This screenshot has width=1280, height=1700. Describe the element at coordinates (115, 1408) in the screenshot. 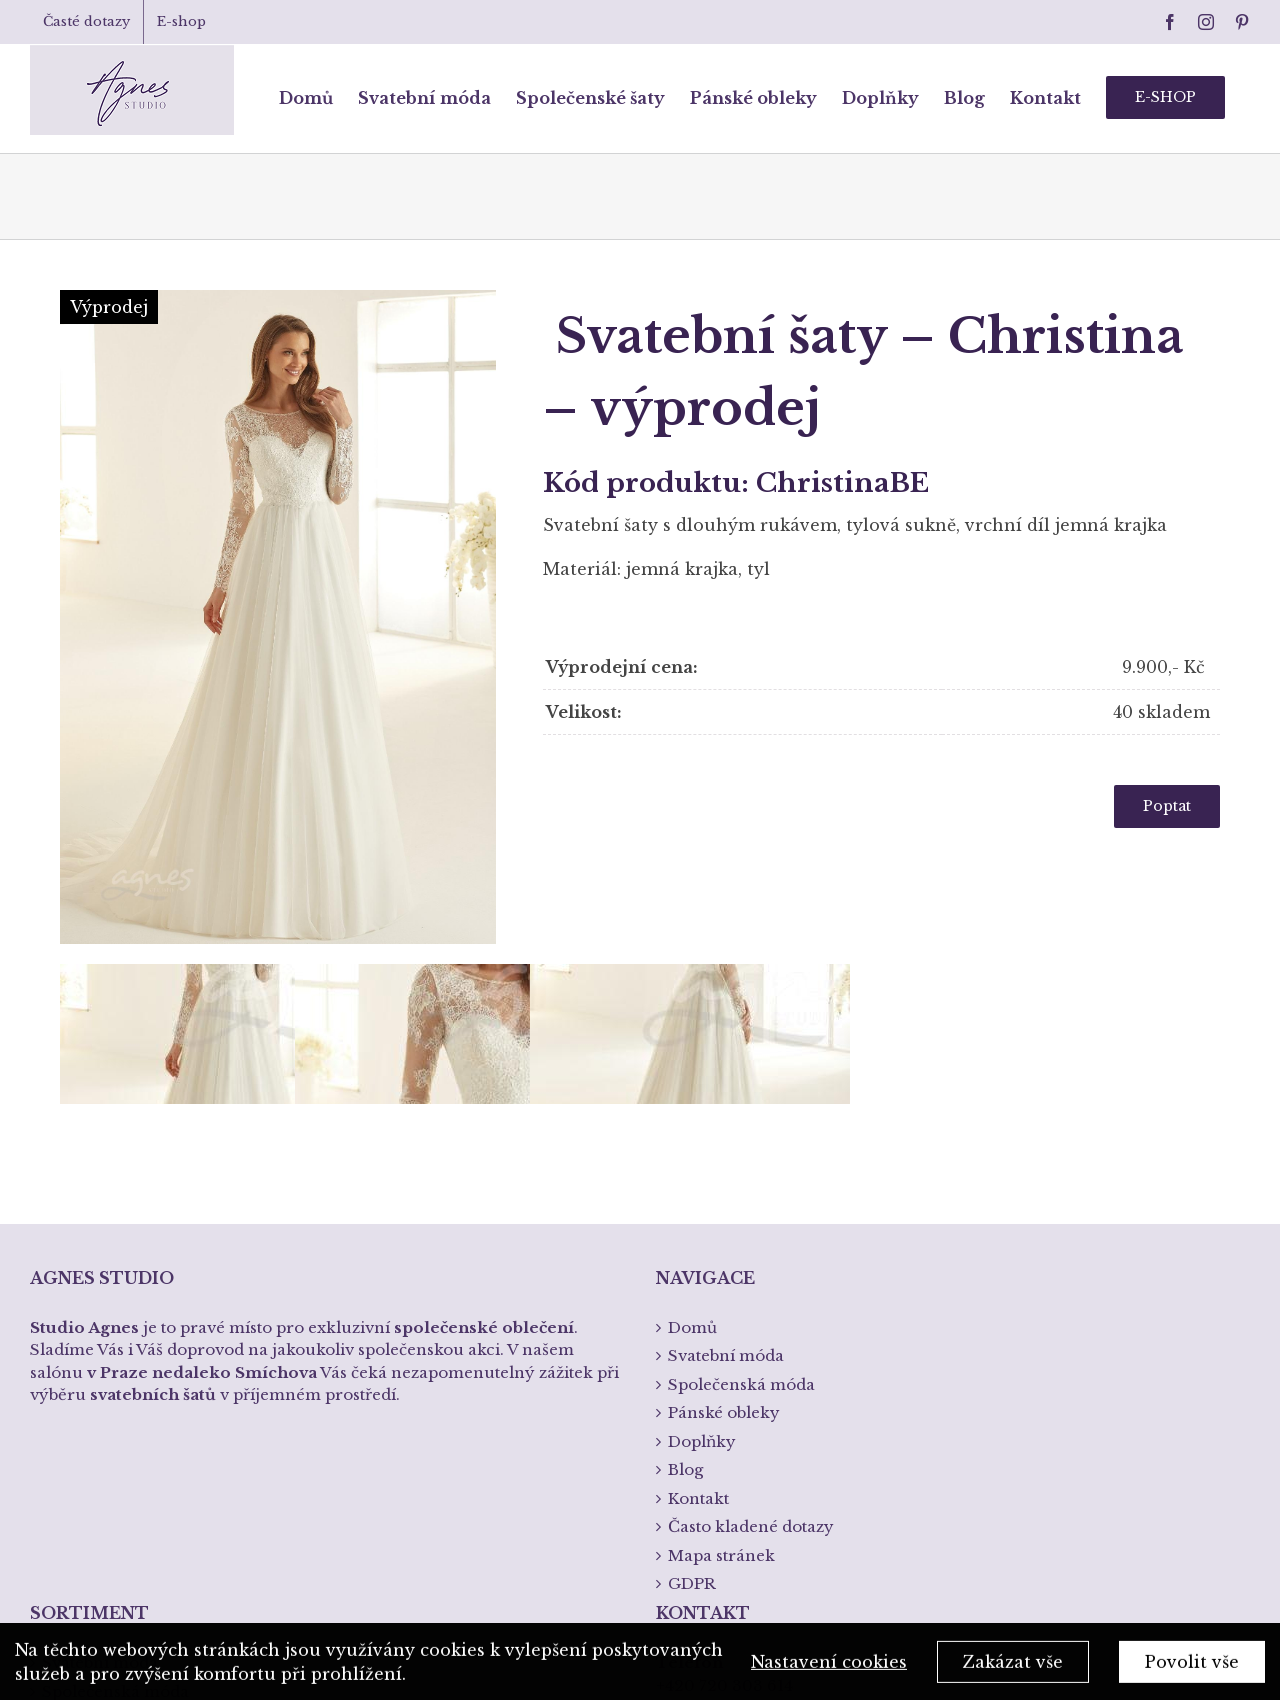

I see `Společenská móda` at that location.